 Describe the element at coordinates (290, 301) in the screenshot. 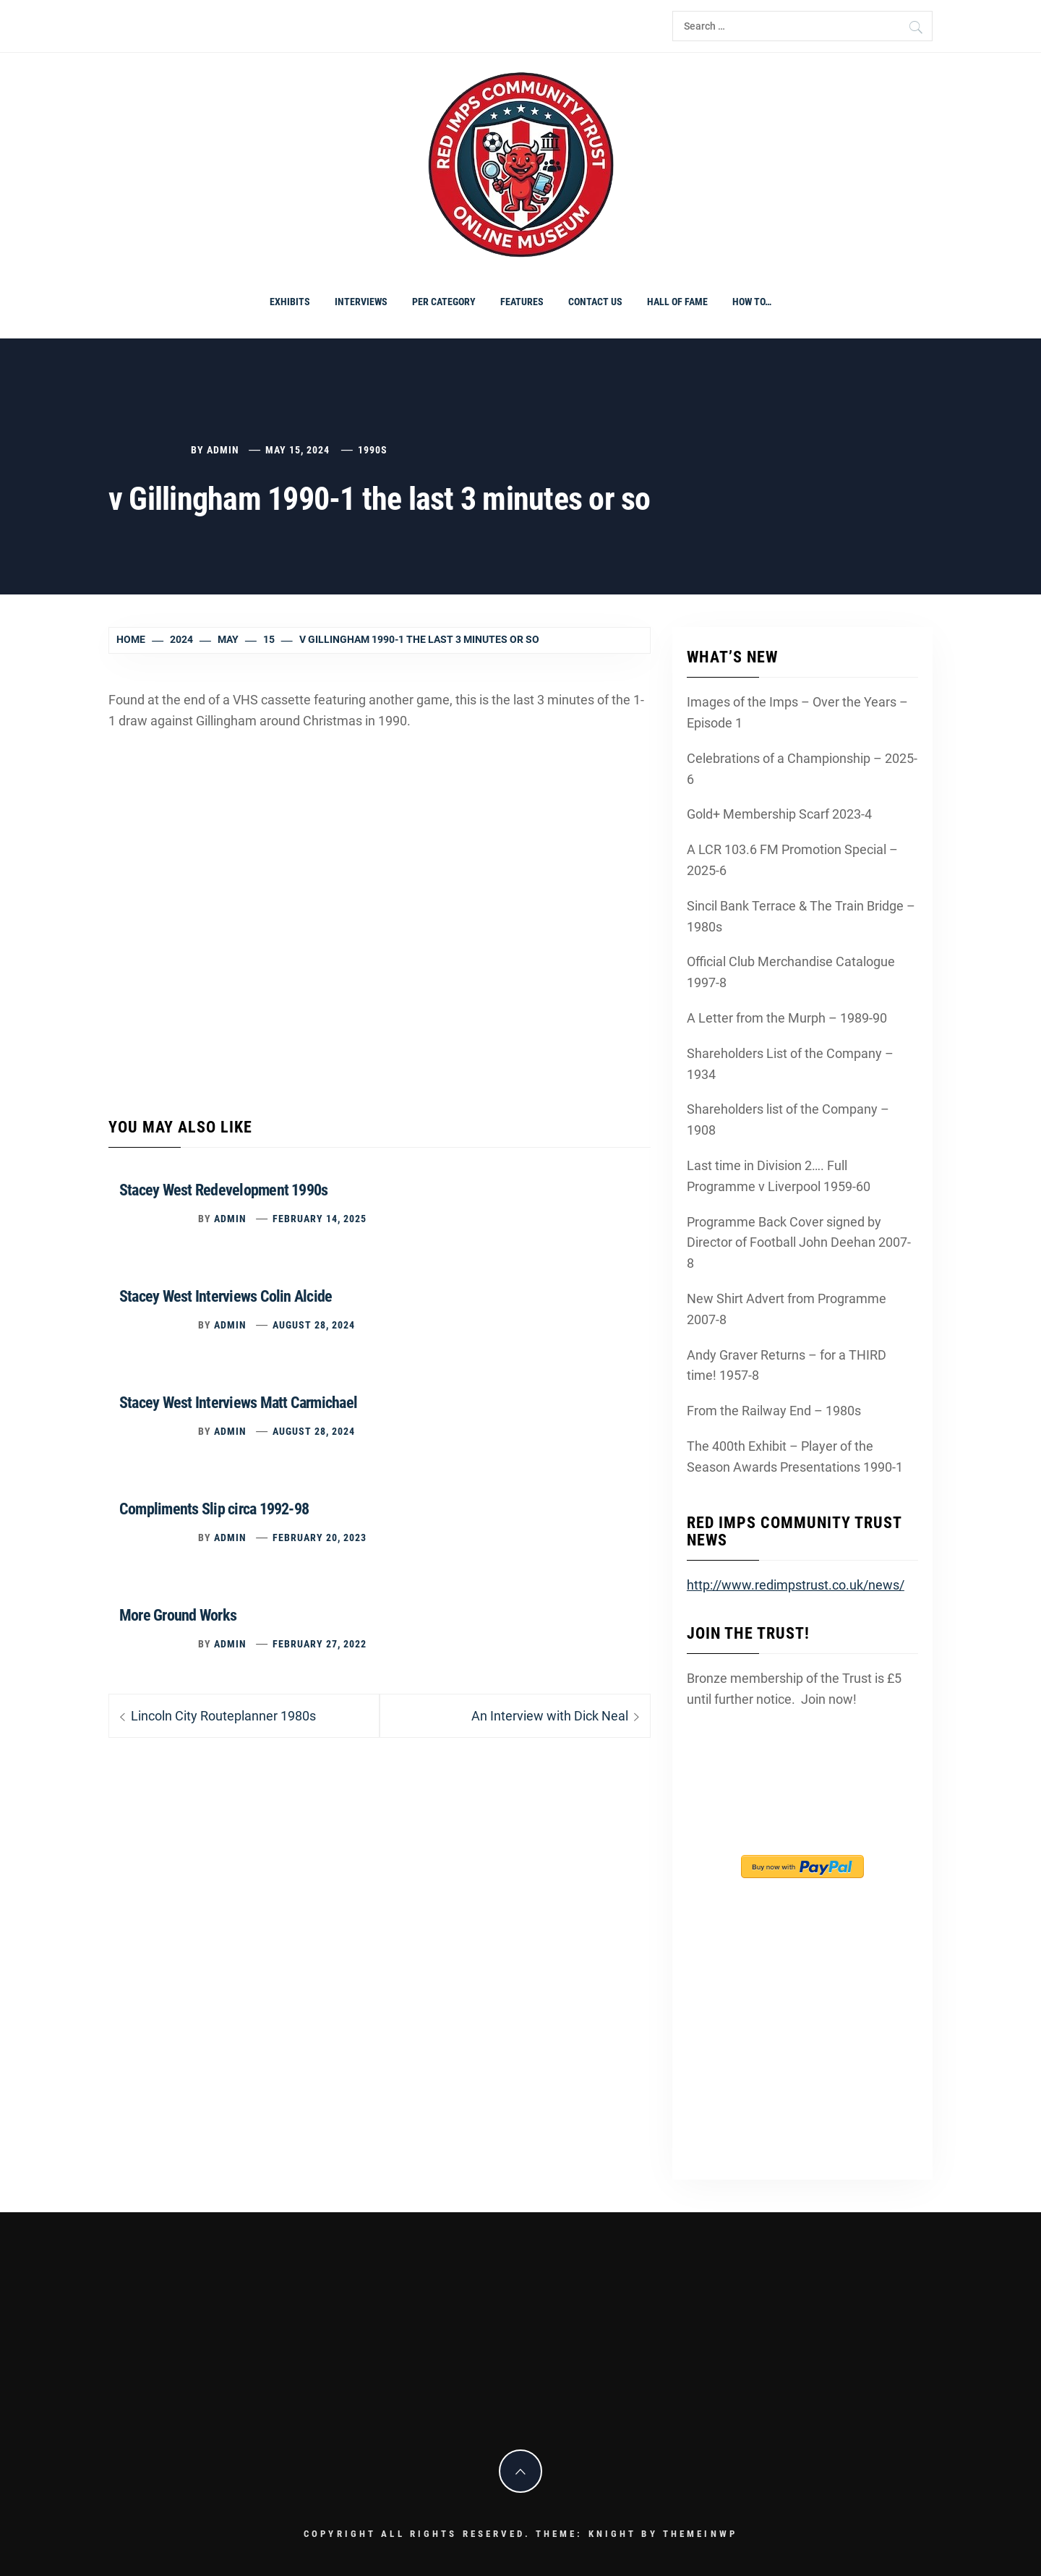

I see `Exhibits` at that location.